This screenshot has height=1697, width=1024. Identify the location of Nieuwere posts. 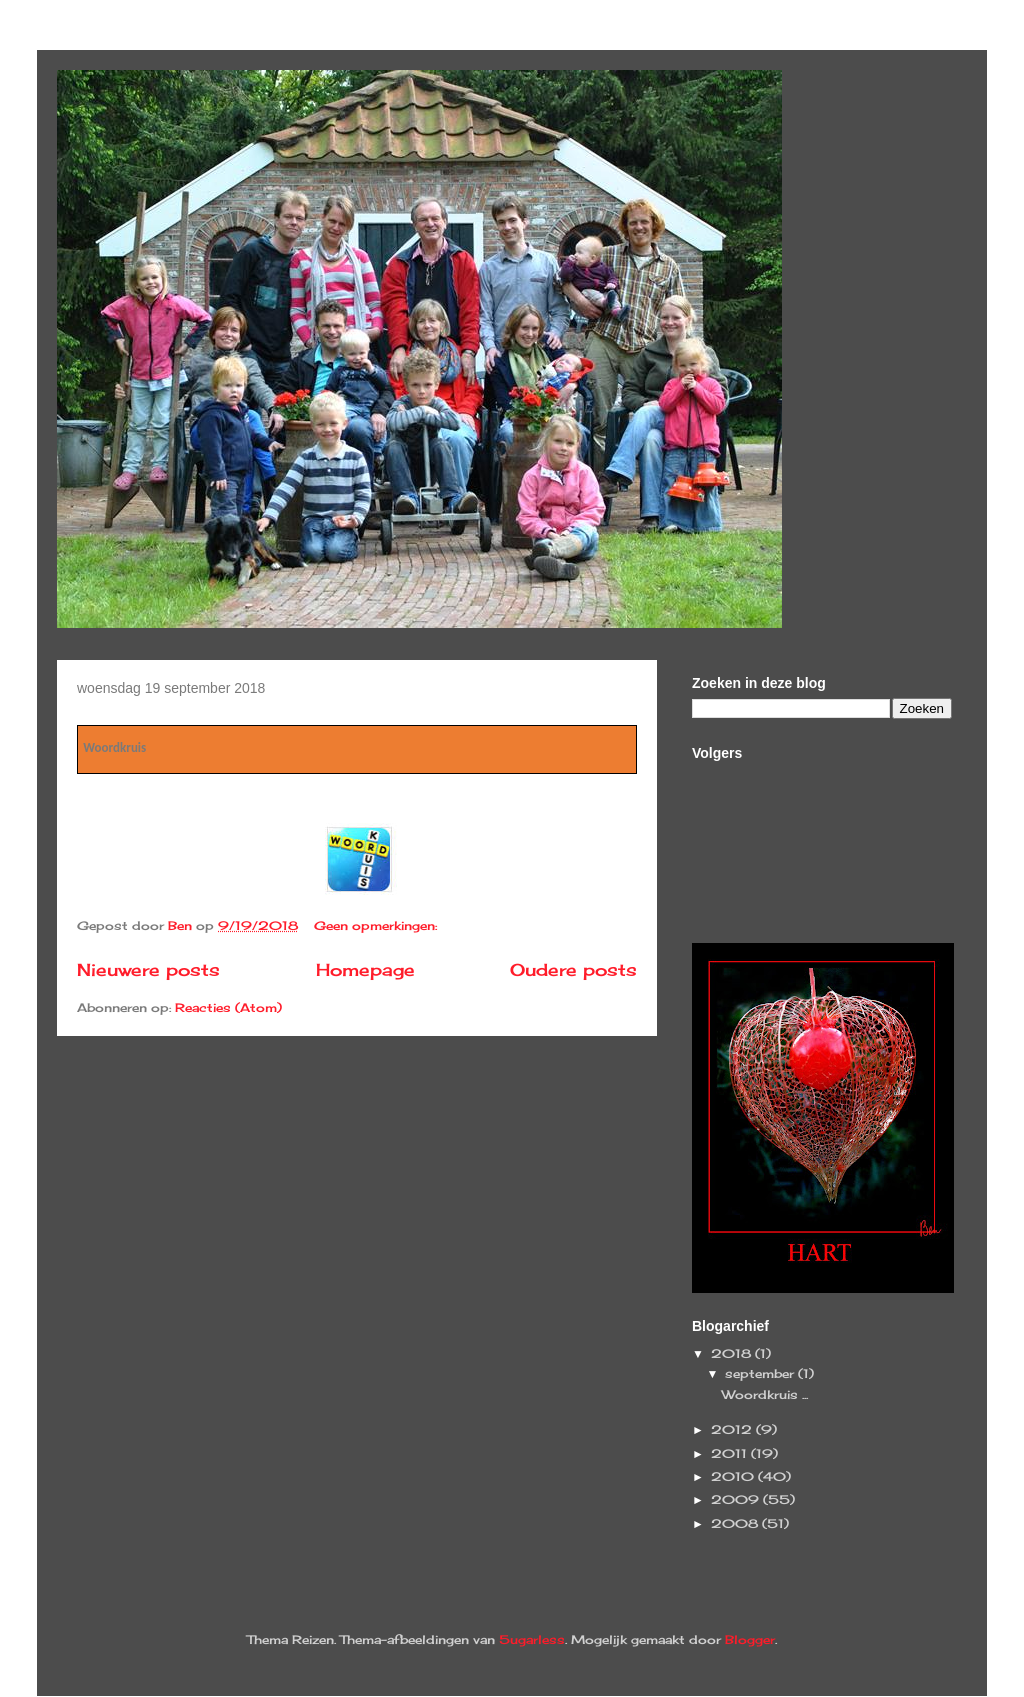
(148, 970).